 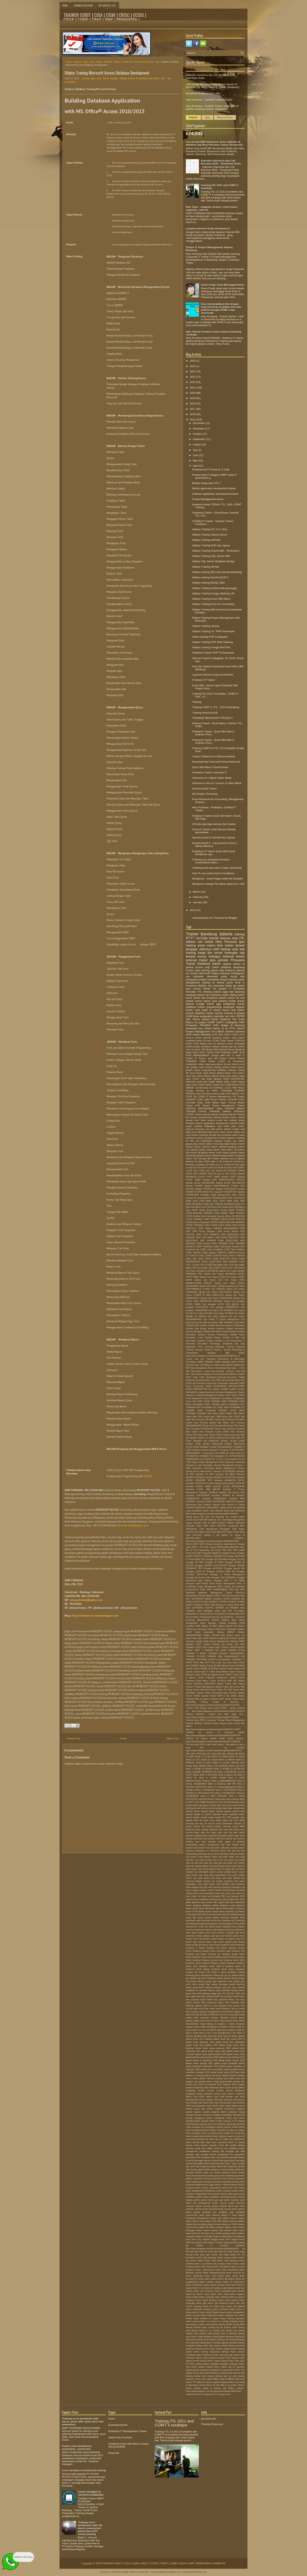 I want to click on ITgap, so click(x=194, y=1462).